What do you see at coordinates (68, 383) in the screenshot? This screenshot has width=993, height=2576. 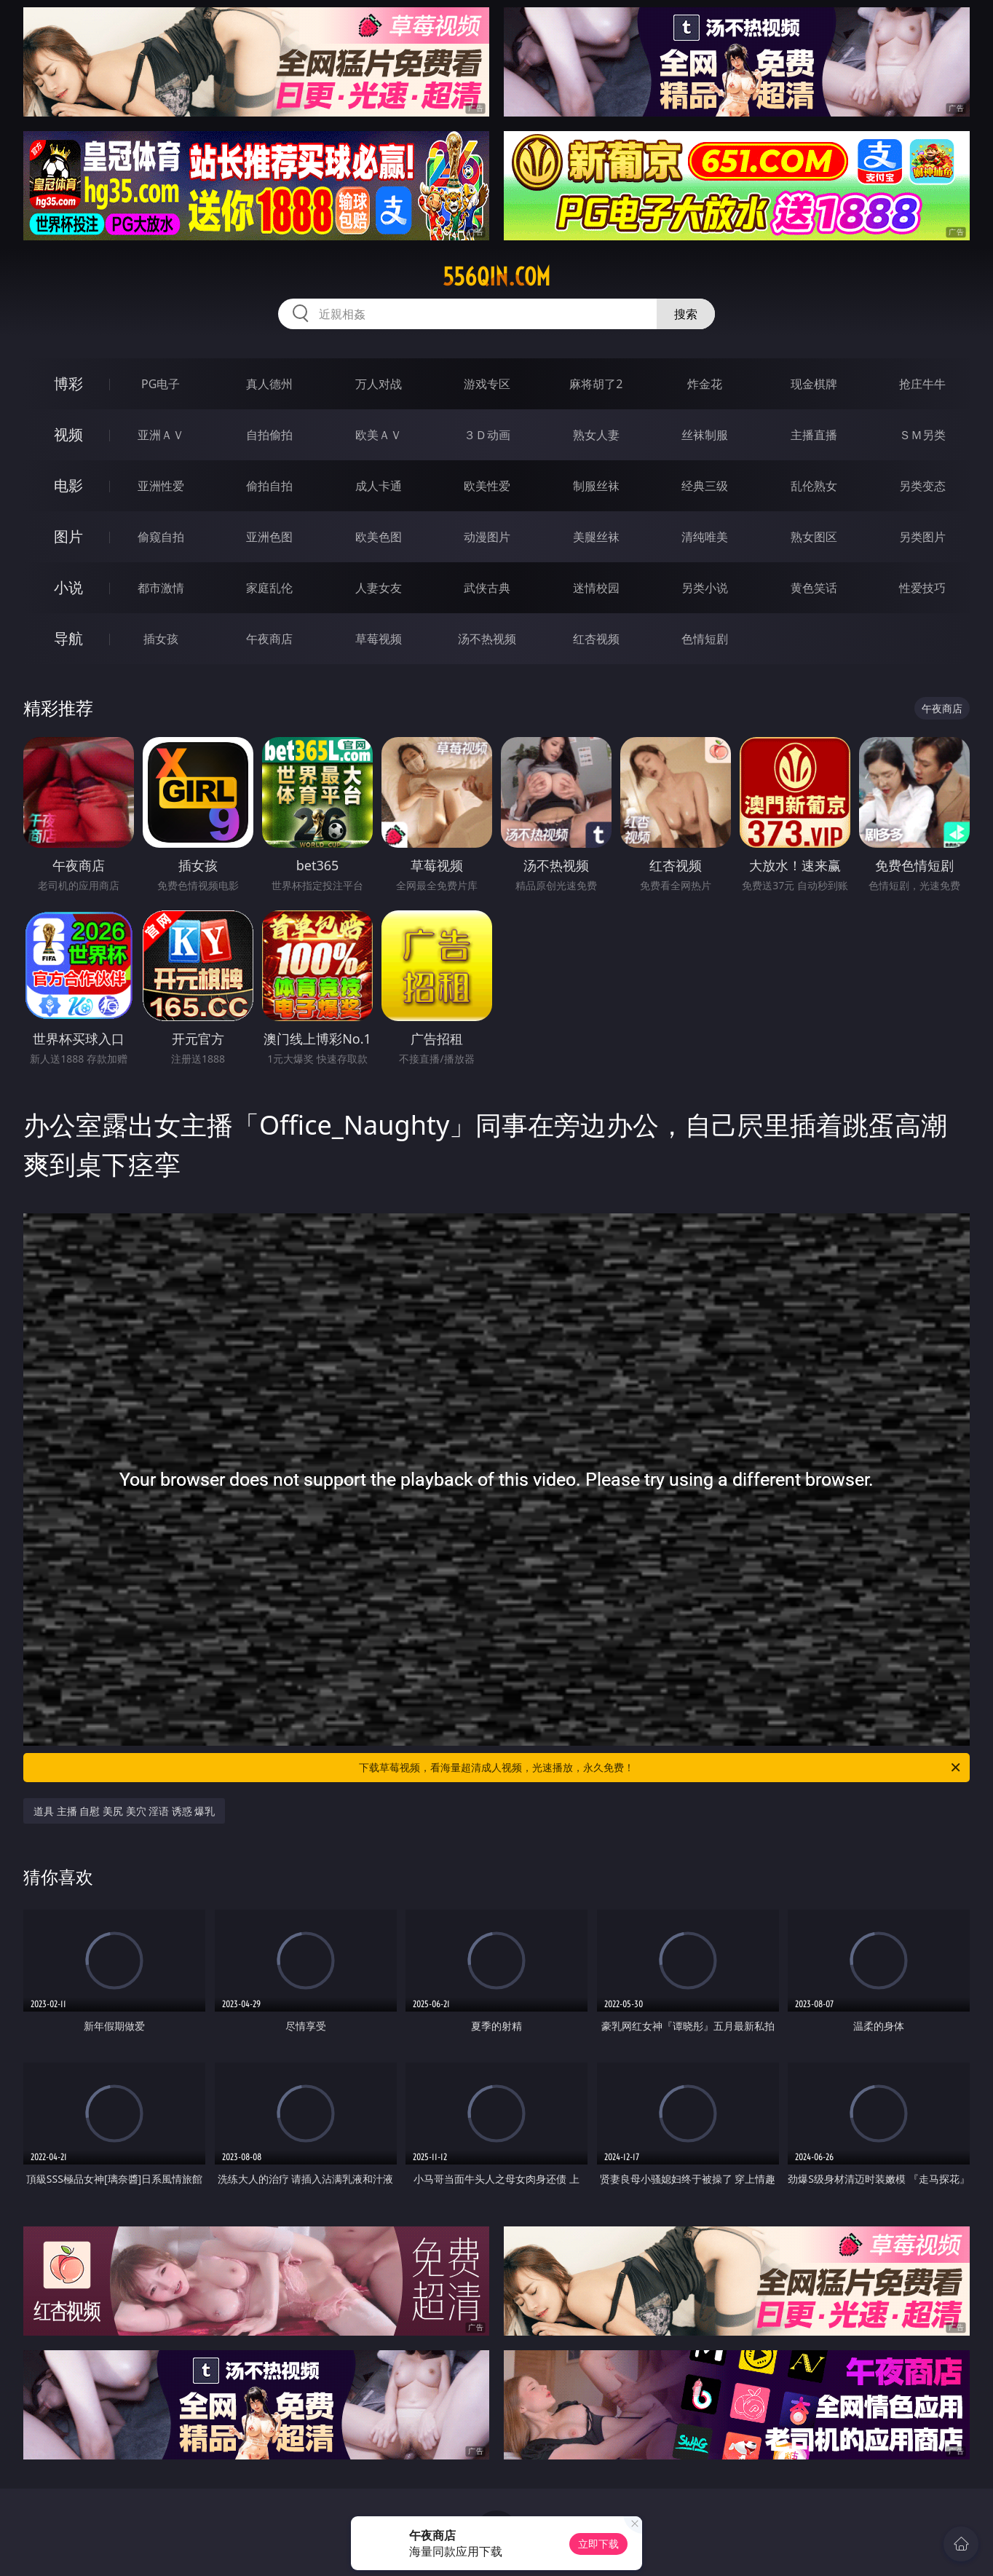 I see `博彩` at bounding box center [68, 383].